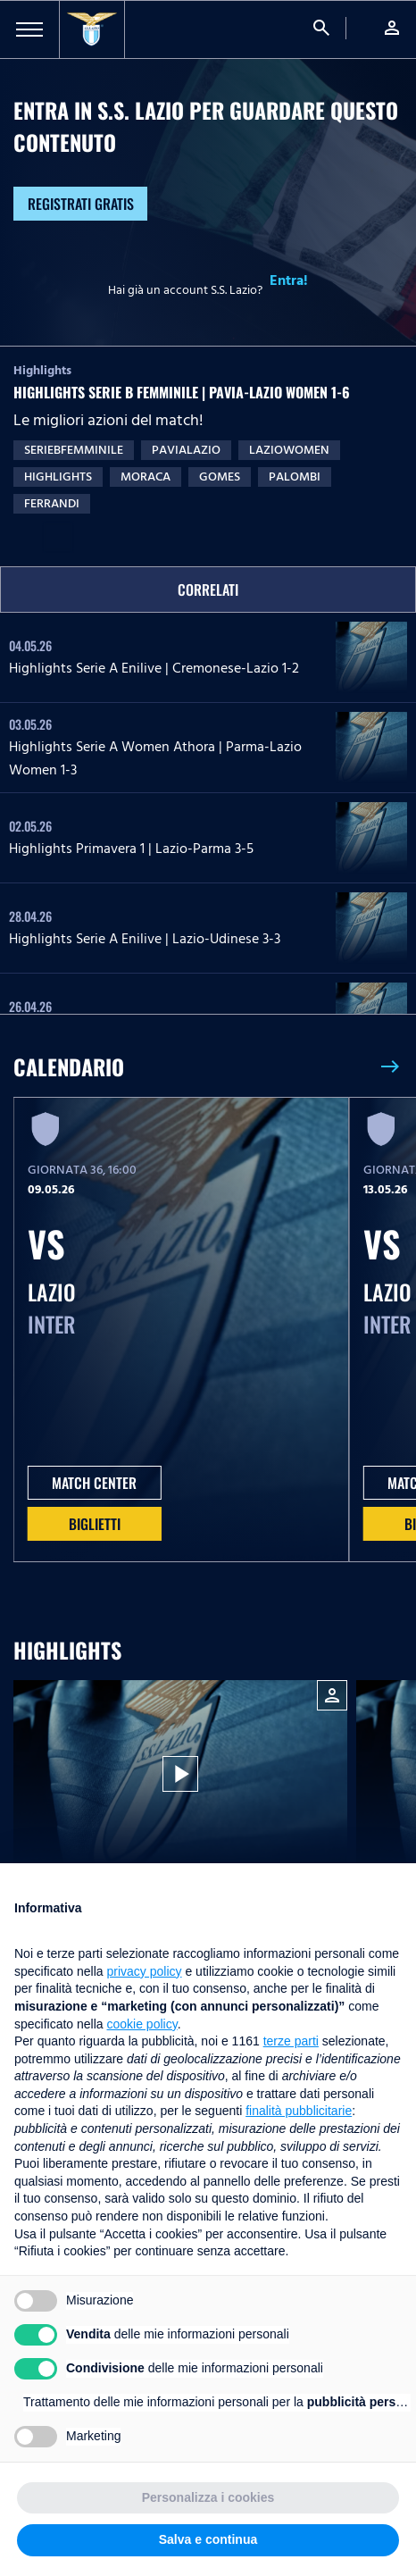 The image size is (416, 2576). Describe the element at coordinates (144, 1971) in the screenshot. I see `privacy policy [button]` at that location.